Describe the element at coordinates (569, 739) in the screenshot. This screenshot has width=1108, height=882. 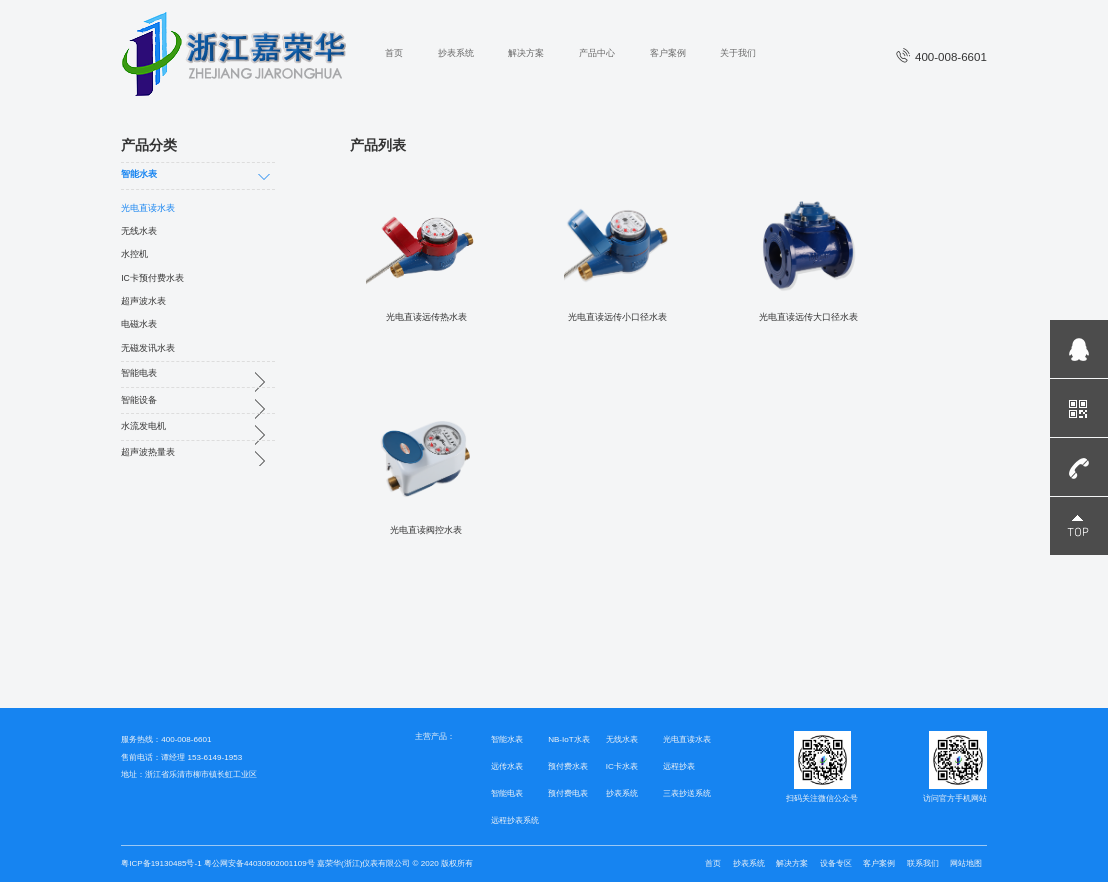
I see `NB-IoT水表` at that location.